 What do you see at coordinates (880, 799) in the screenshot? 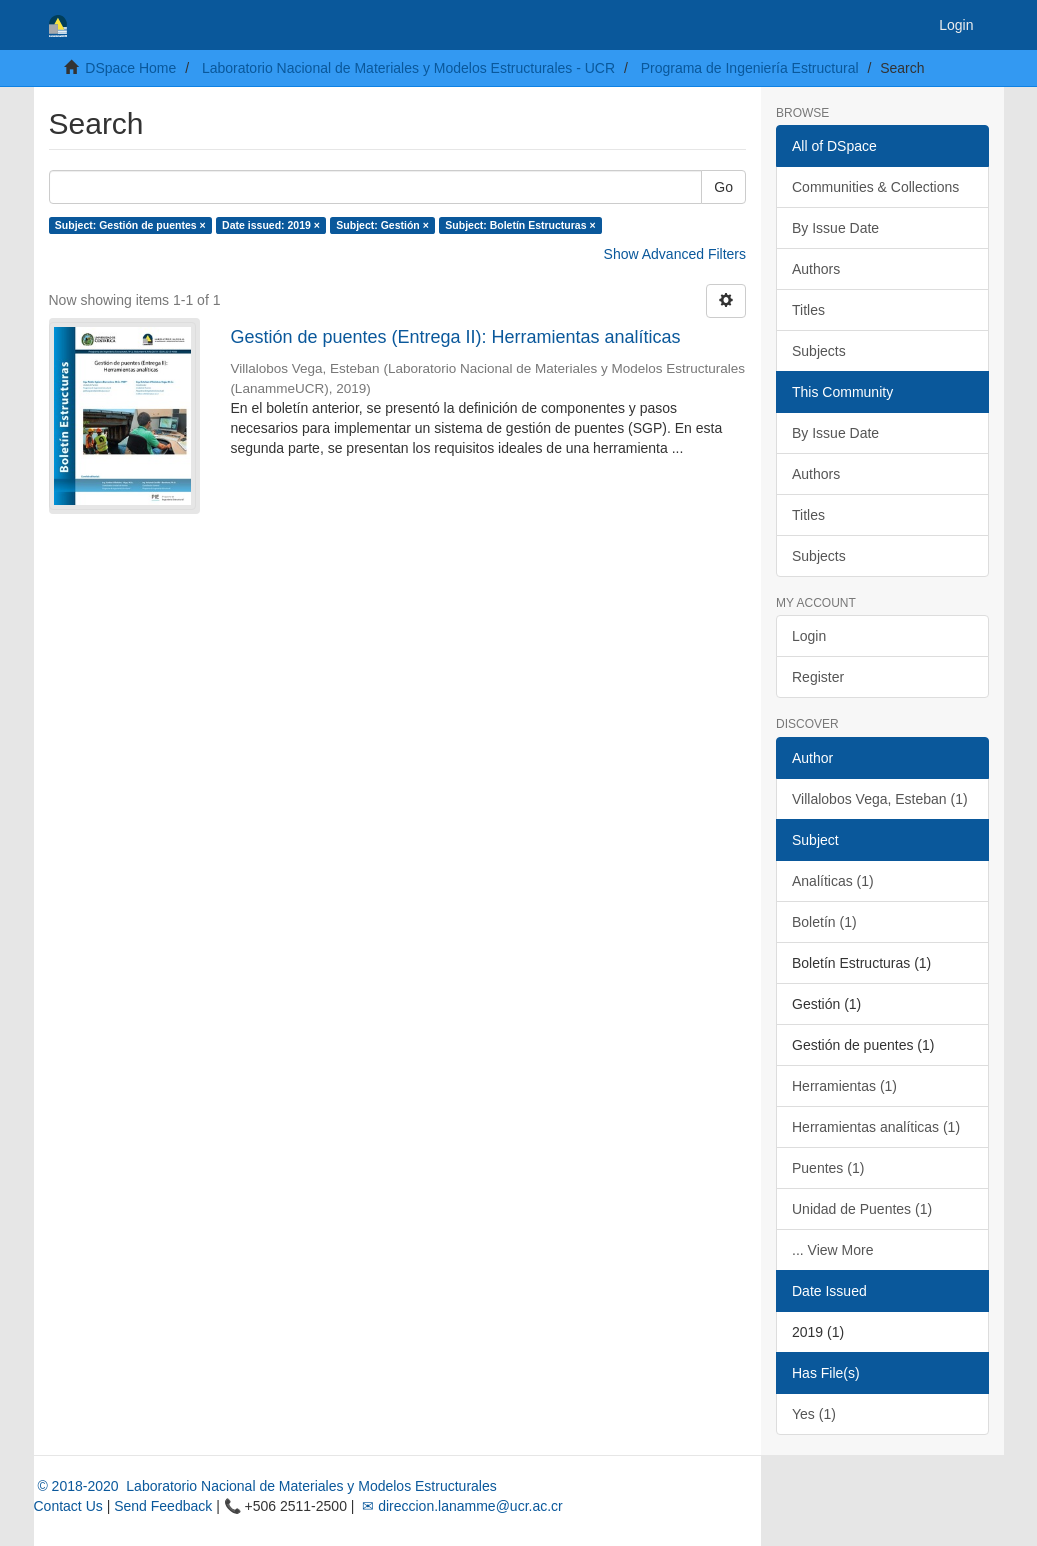
I see `Villalobos Vega, Esteban (1)` at bounding box center [880, 799].